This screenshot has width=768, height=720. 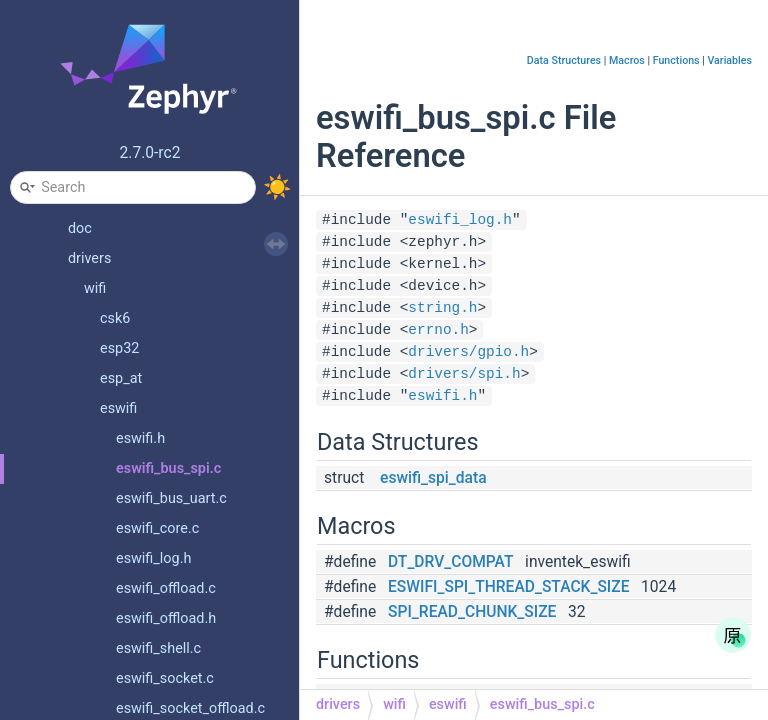 What do you see at coordinates (115, 318) in the screenshot?
I see `csk6` at bounding box center [115, 318].